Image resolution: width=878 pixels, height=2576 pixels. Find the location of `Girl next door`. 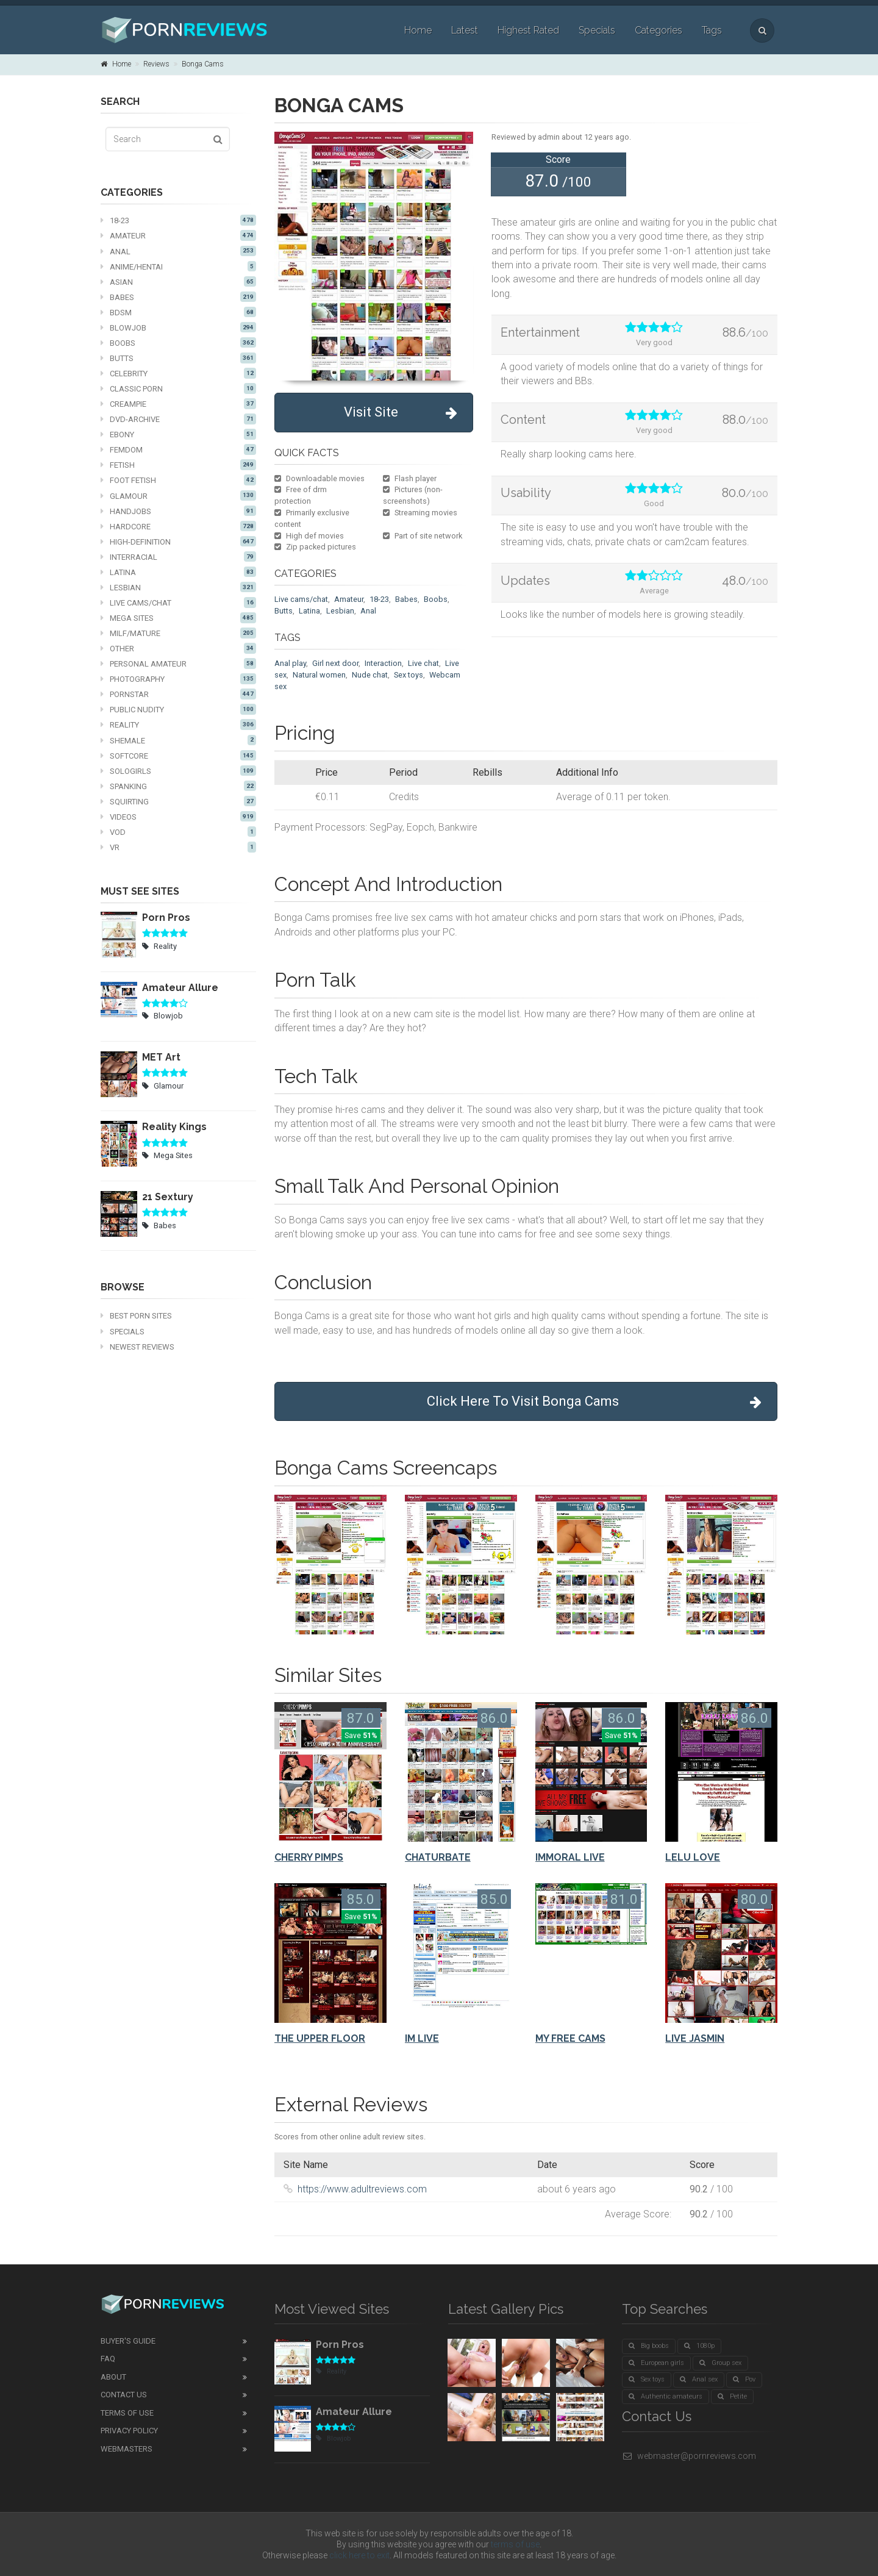

Girl next door is located at coordinates (335, 663).